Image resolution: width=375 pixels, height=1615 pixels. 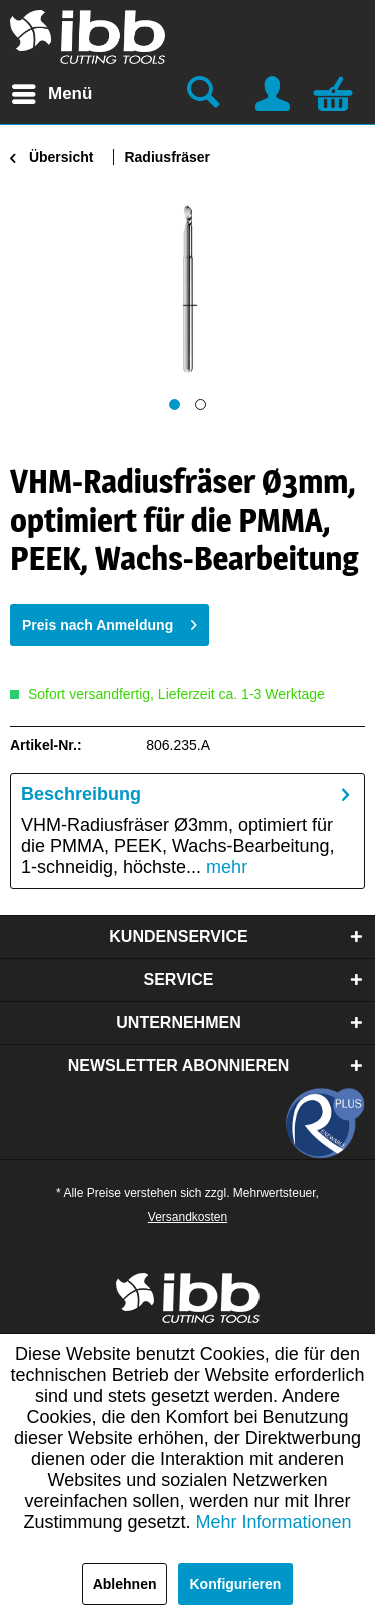 What do you see at coordinates (51, 94) in the screenshot?
I see `[menuitem]` at bounding box center [51, 94].